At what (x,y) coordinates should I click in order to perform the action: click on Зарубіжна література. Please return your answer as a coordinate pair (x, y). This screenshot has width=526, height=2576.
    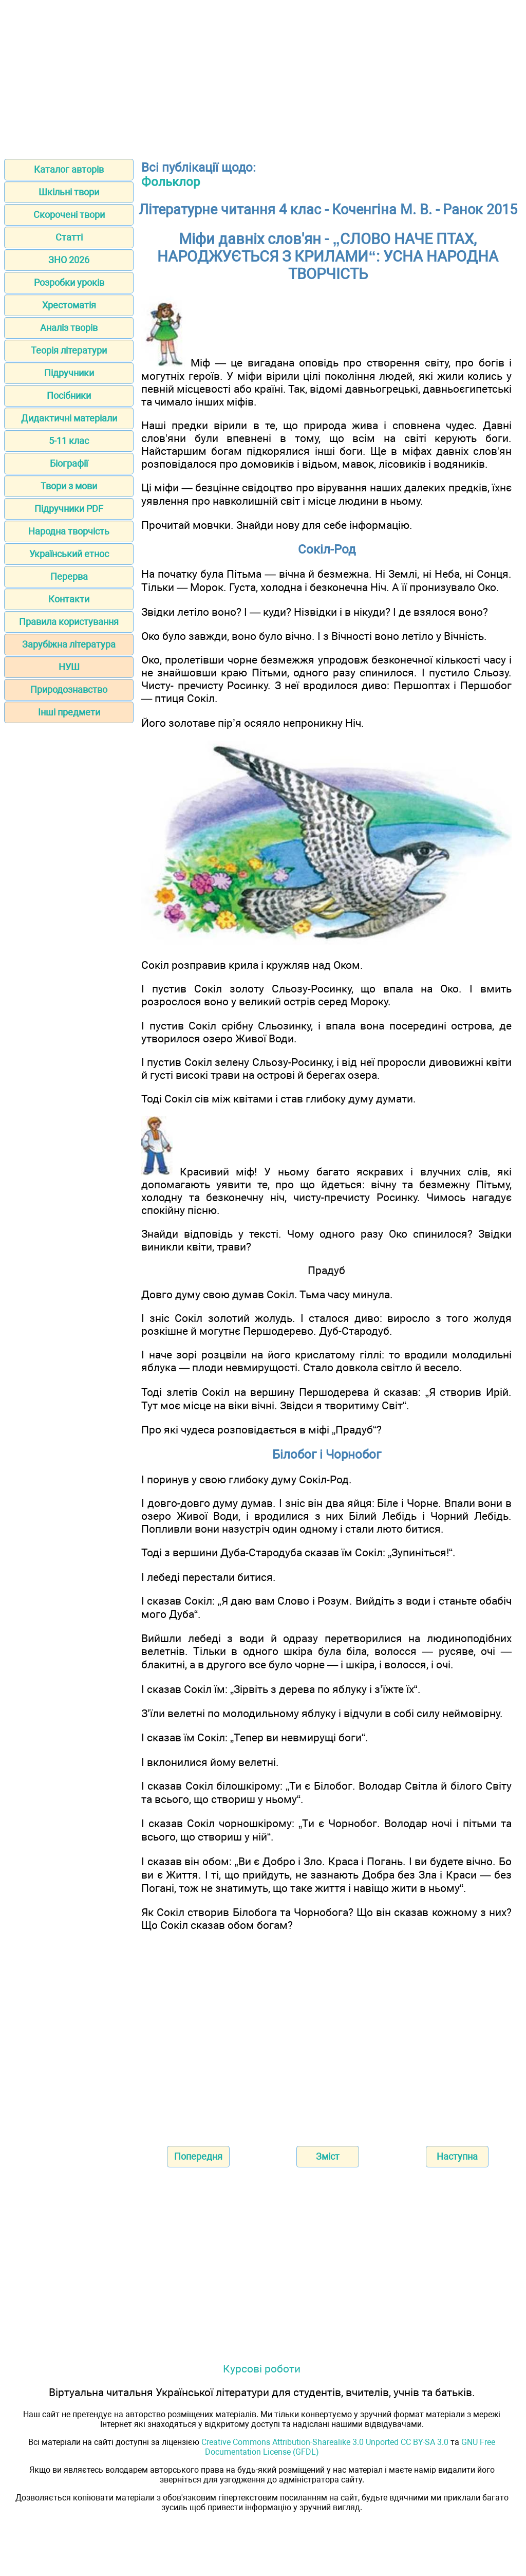
    Looking at the image, I should click on (69, 644).